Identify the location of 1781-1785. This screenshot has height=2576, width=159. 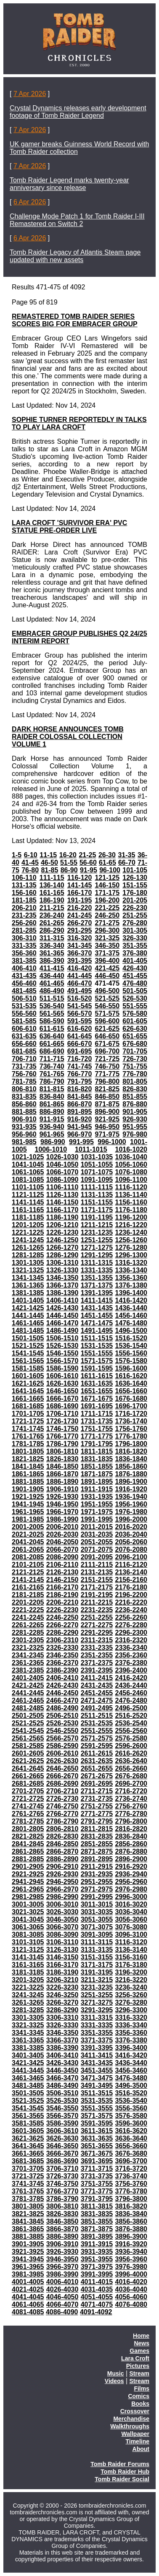
(28, 1443).